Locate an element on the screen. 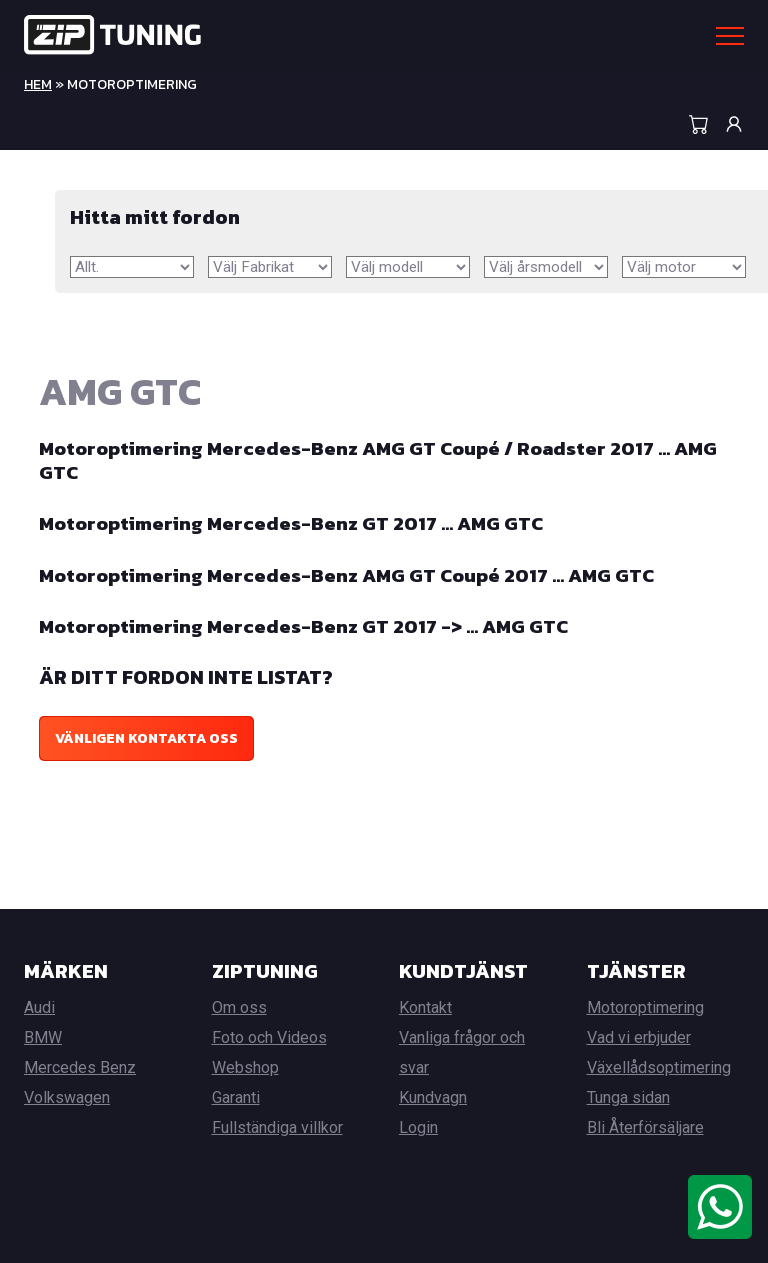 The image size is (768, 1263). Vad vi erbjuder is located at coordinates (639, 1037).